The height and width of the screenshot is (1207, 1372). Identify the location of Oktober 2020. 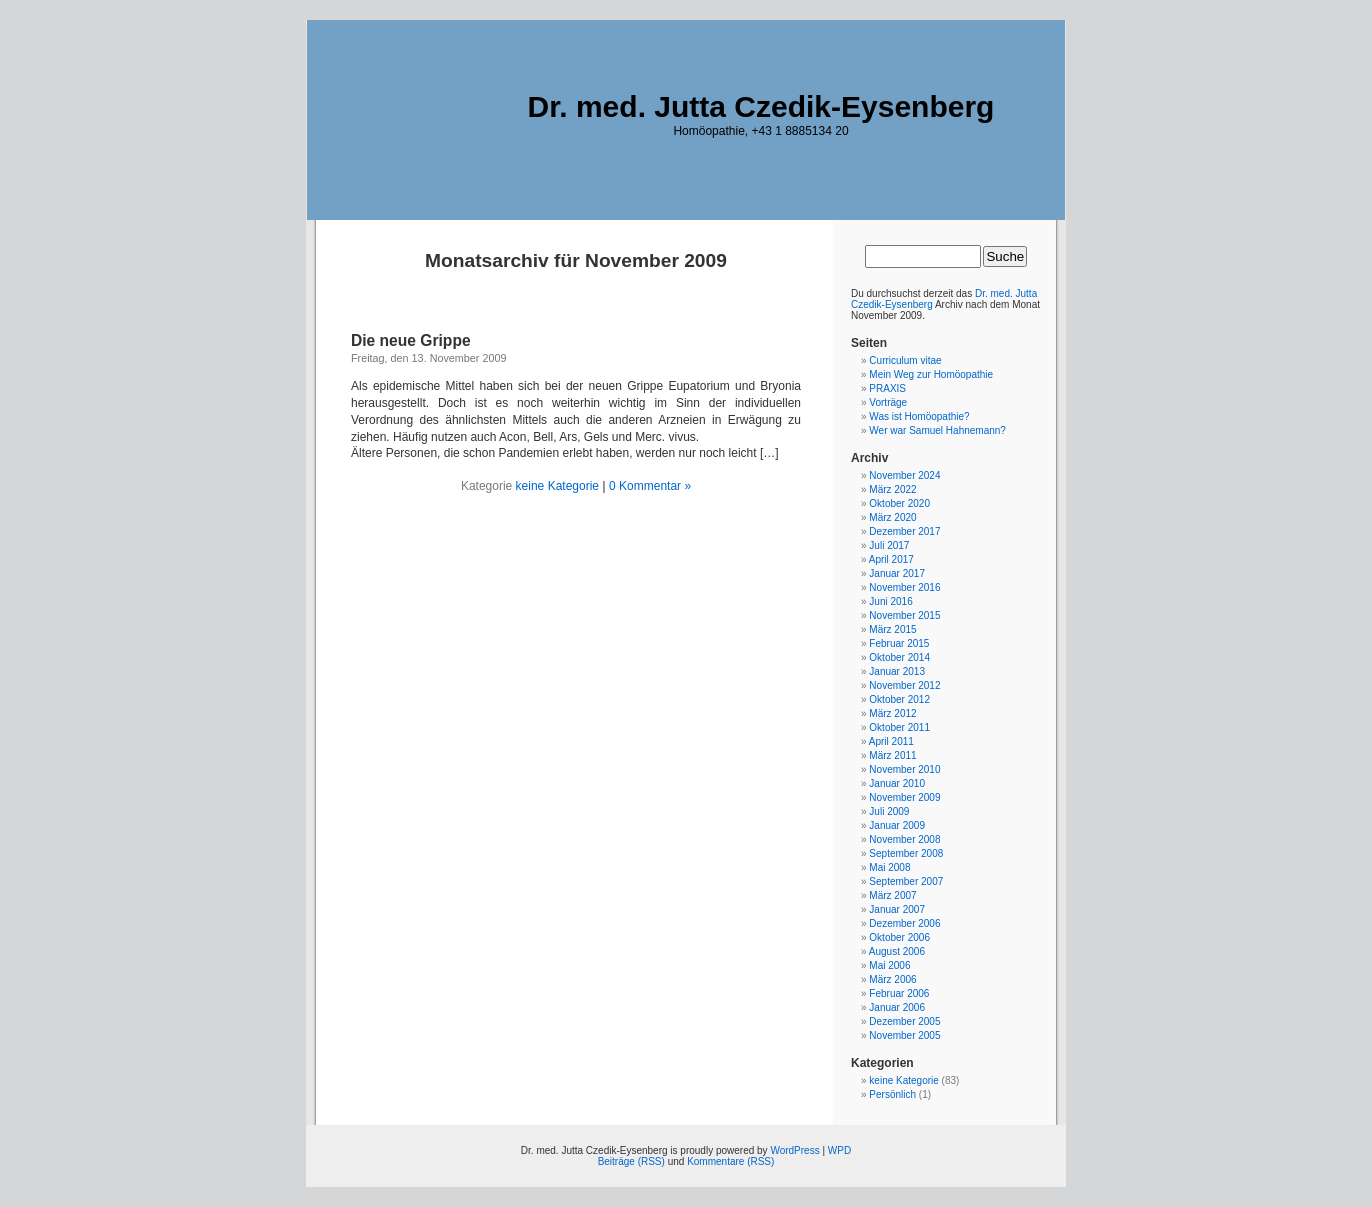
(899, 503).